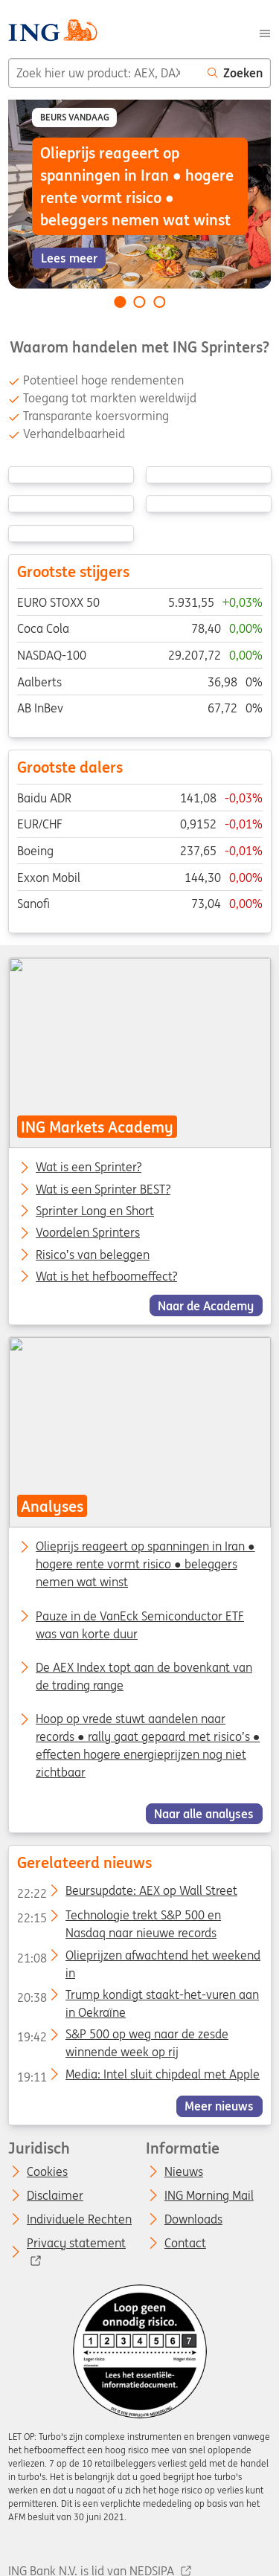 The width and height of the screenshot is (279, 2576). I want to click on Sprinter Long en Short, so click(95, 1211).